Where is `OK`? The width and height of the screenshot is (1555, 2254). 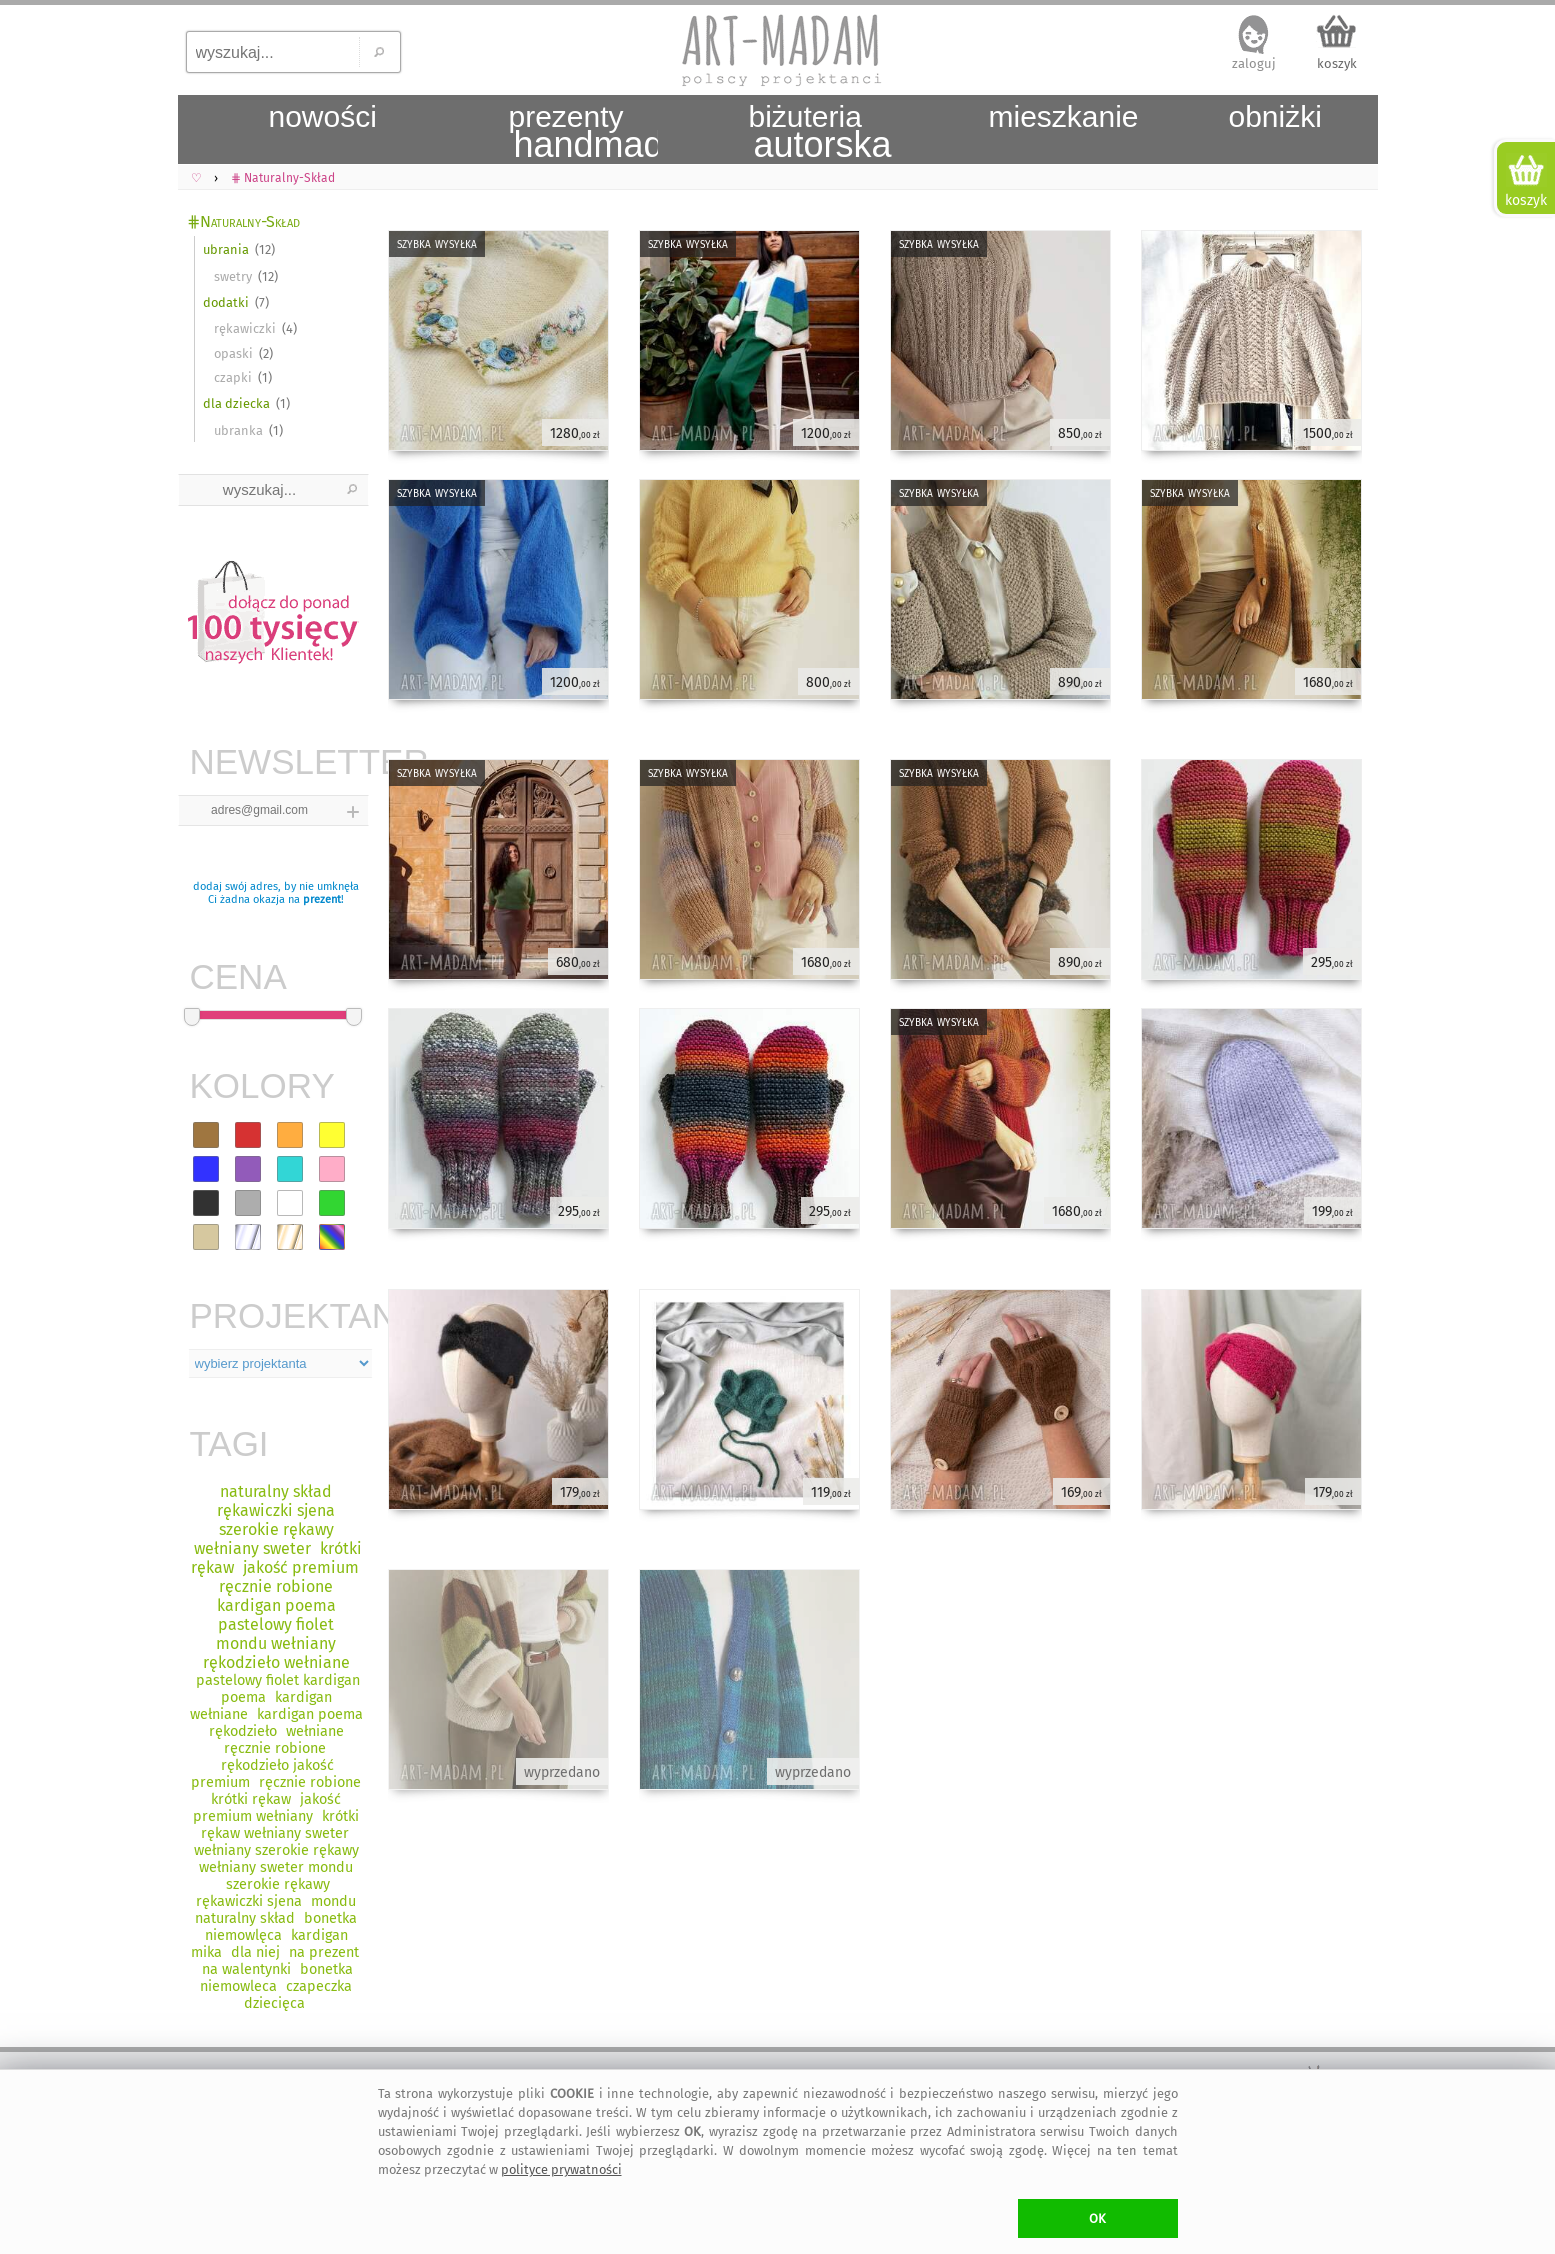
OK is located at coordinates (1097, 2218).